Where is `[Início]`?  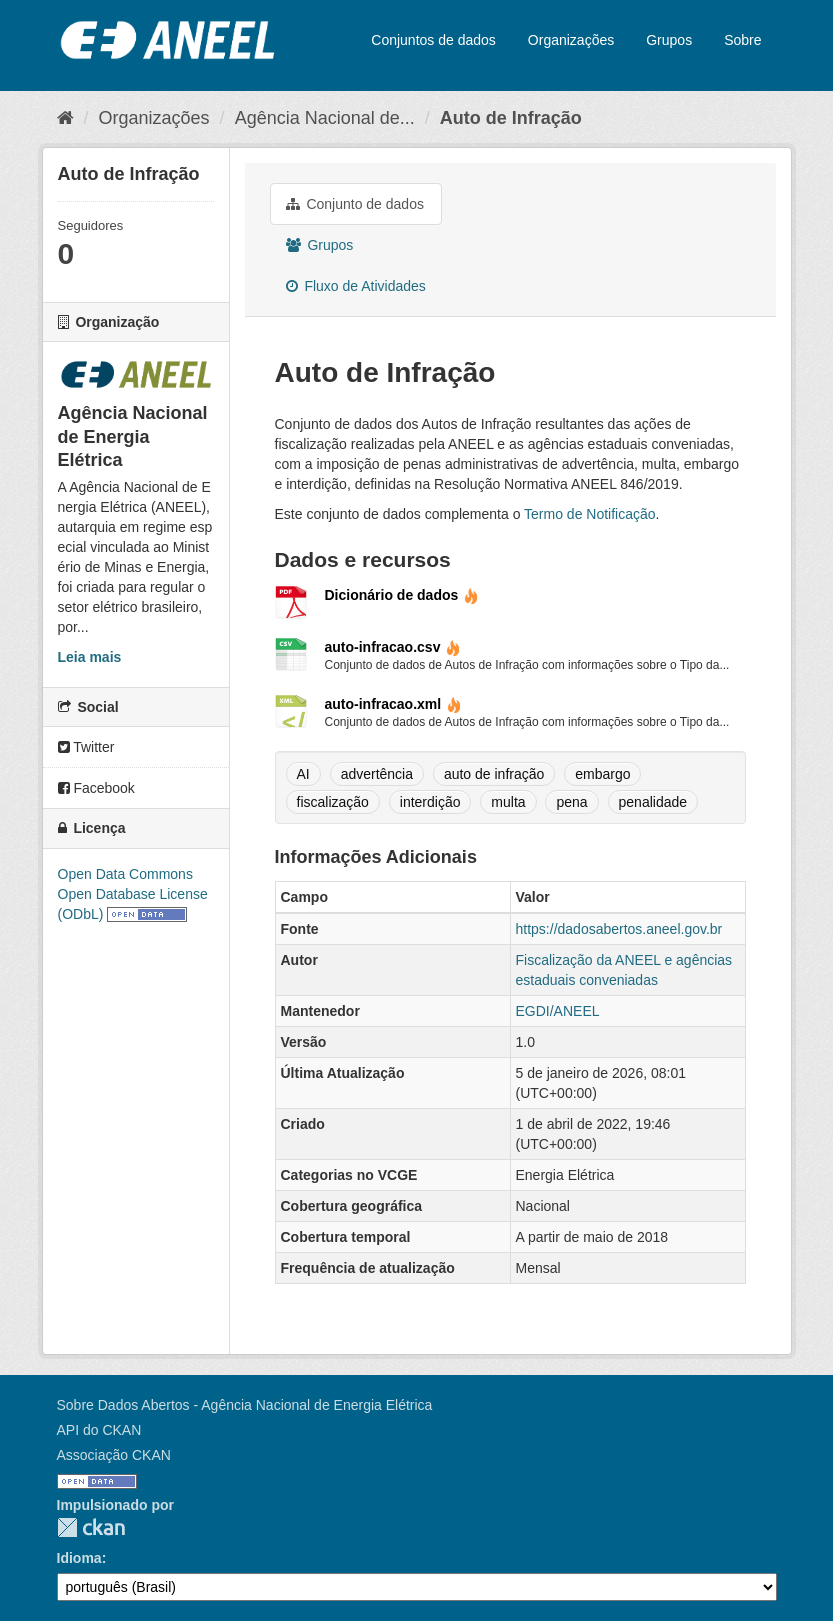
[Início] is located at coordinates (65, 118).